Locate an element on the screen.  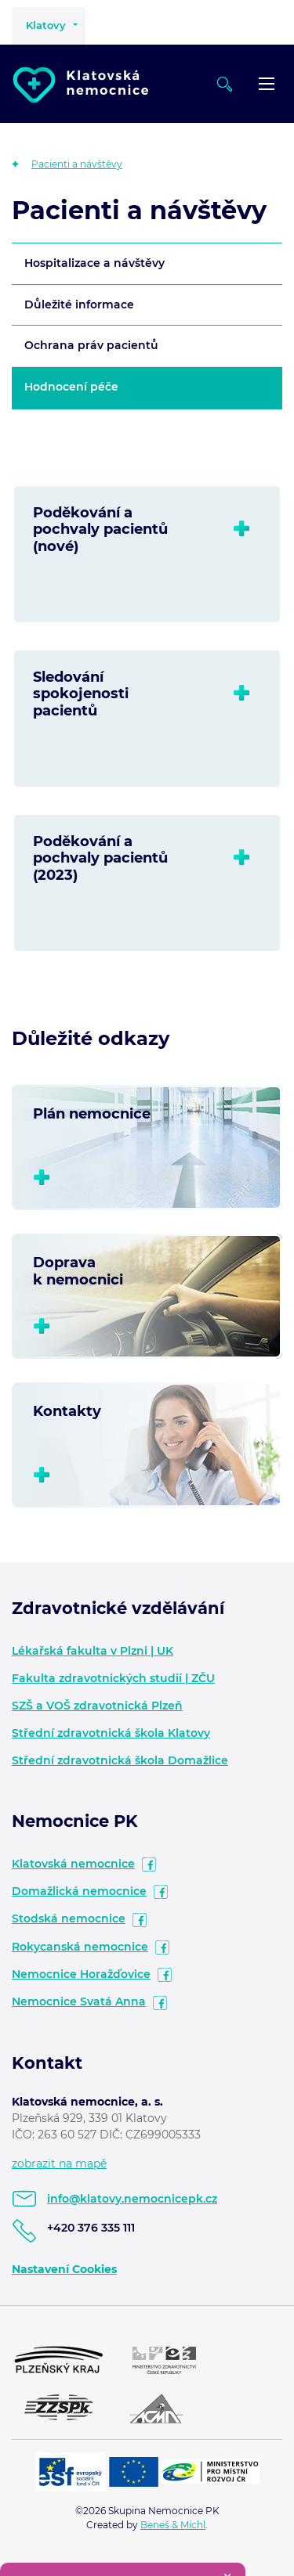
Střední zdravotnická škola Klatovy is located at coordinates (111, 1733).